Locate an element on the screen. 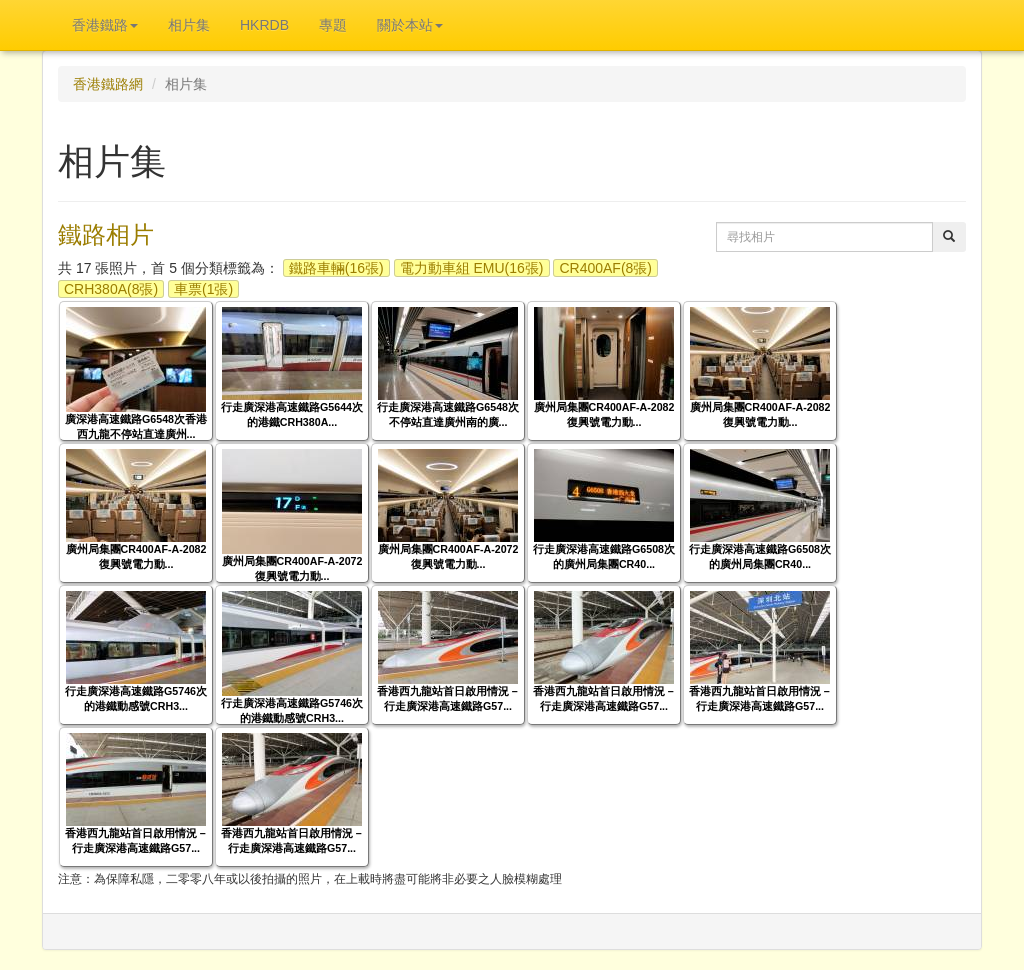  行走廣深港高速鐵路G5746次的港鐵動感號CRH3... is located at coordinates (136, 698).